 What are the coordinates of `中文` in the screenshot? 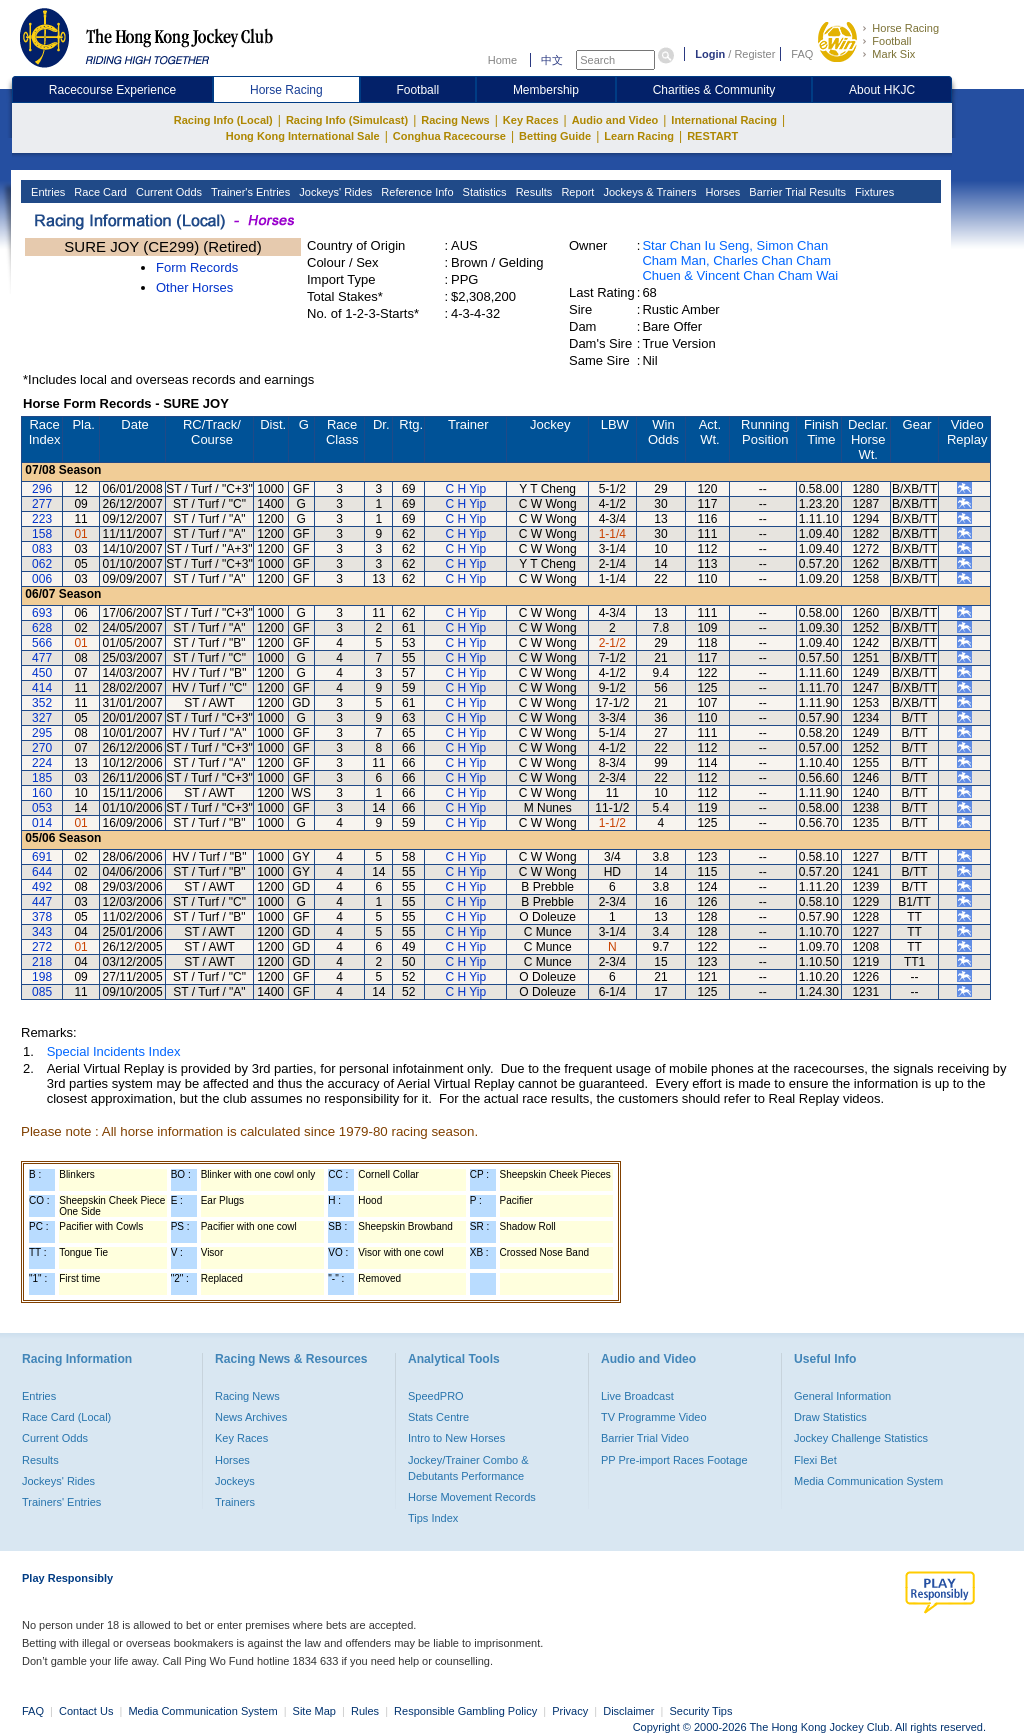 It's located at (552, 60).